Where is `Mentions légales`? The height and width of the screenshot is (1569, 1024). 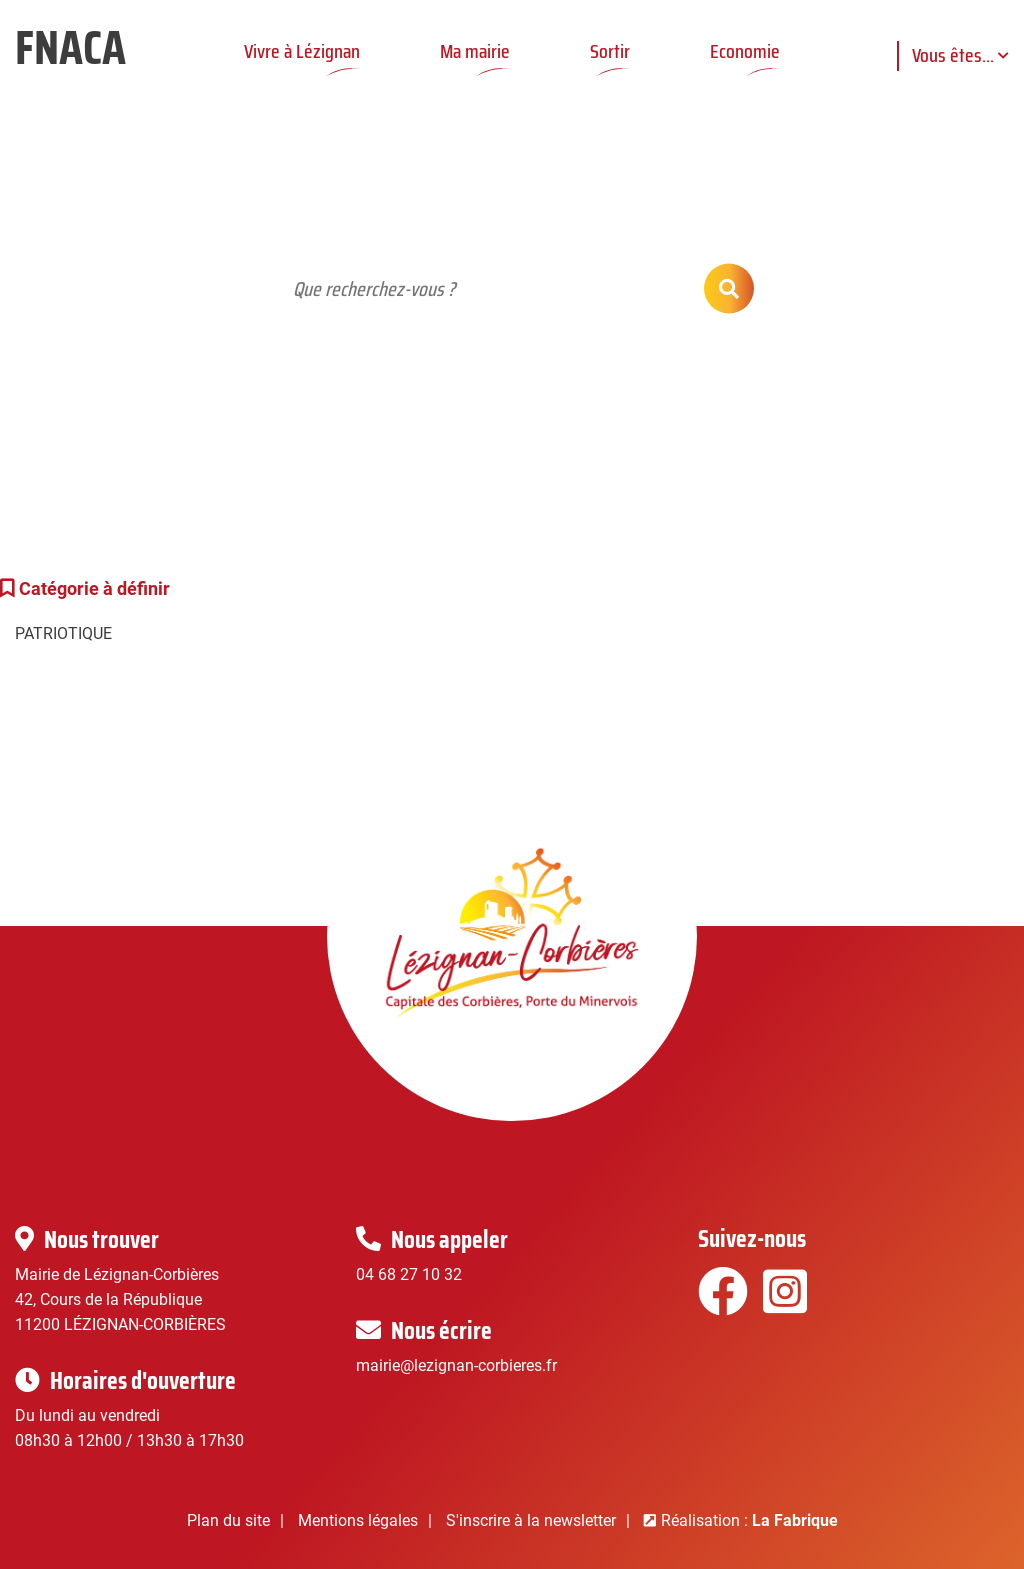 Mentions légales is located at coordinates (358, 1520).